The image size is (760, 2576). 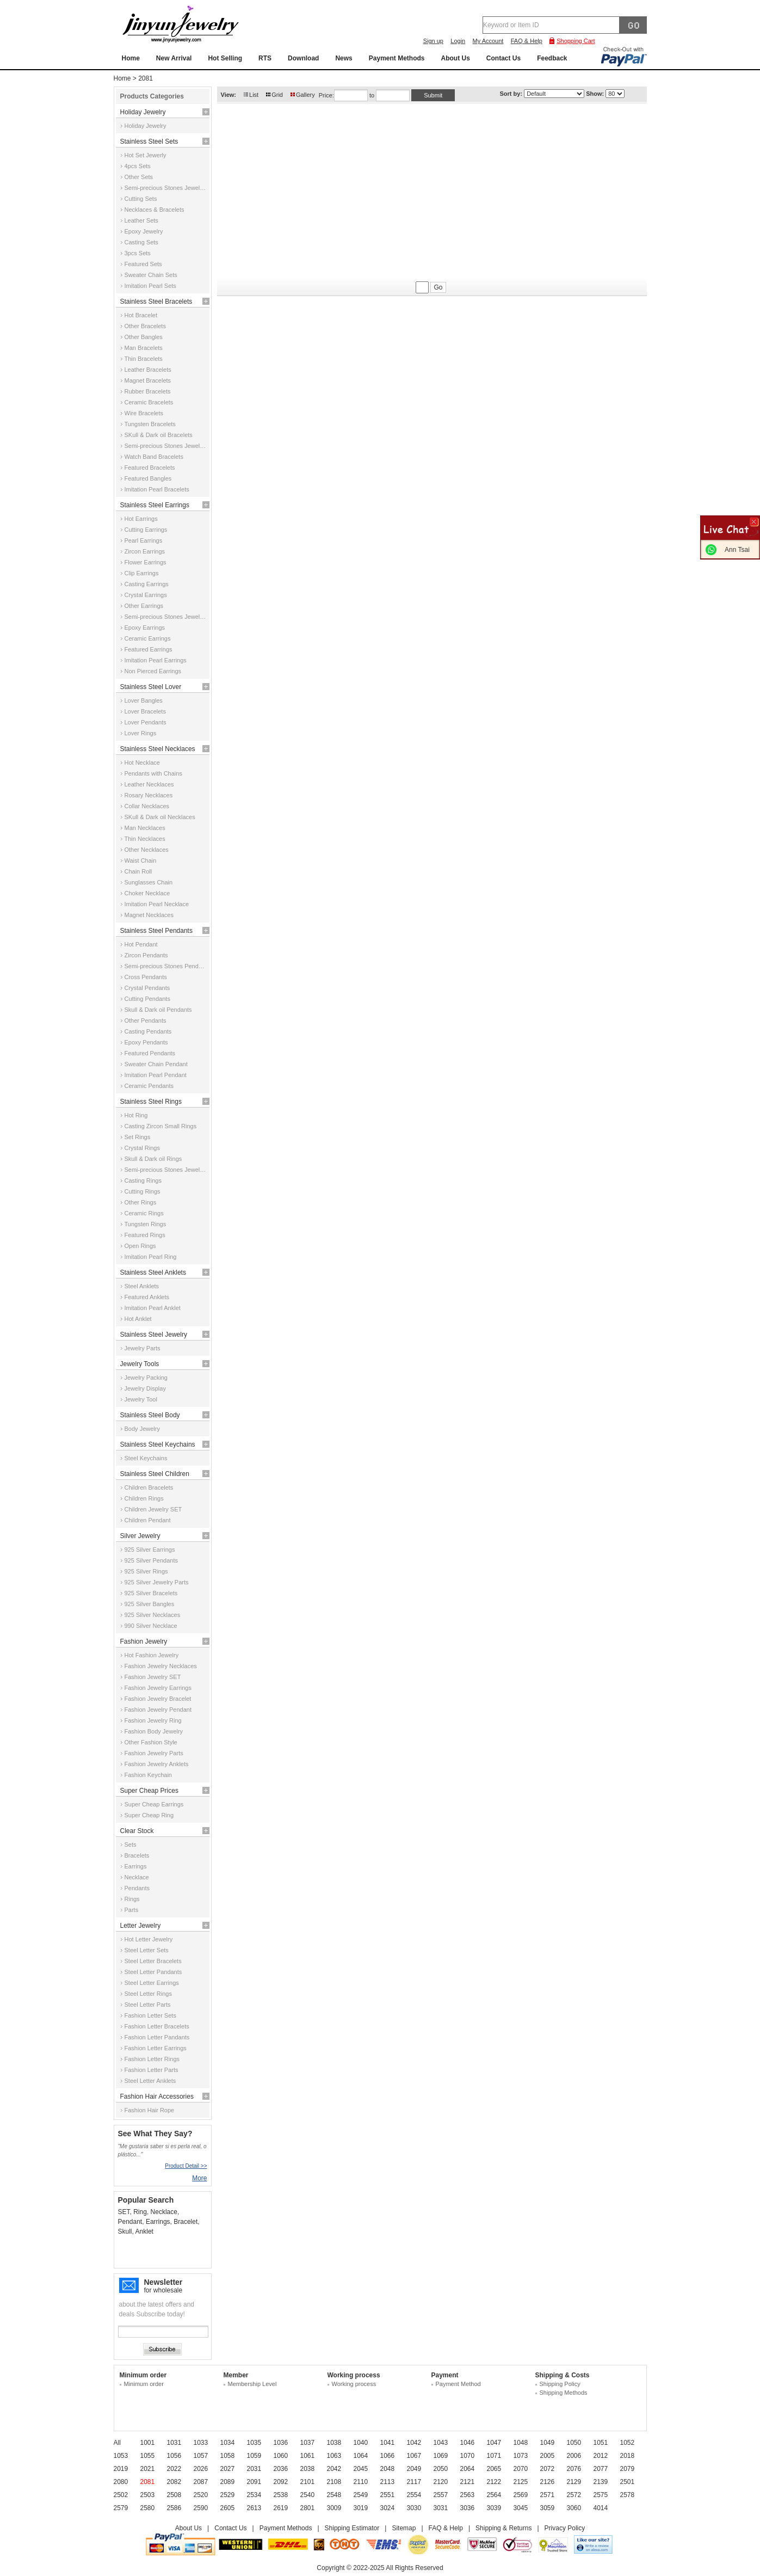 What do you see at coordinates (455, 58) in the screenshot?
I see `About Us` at bounding box center [455, 58].